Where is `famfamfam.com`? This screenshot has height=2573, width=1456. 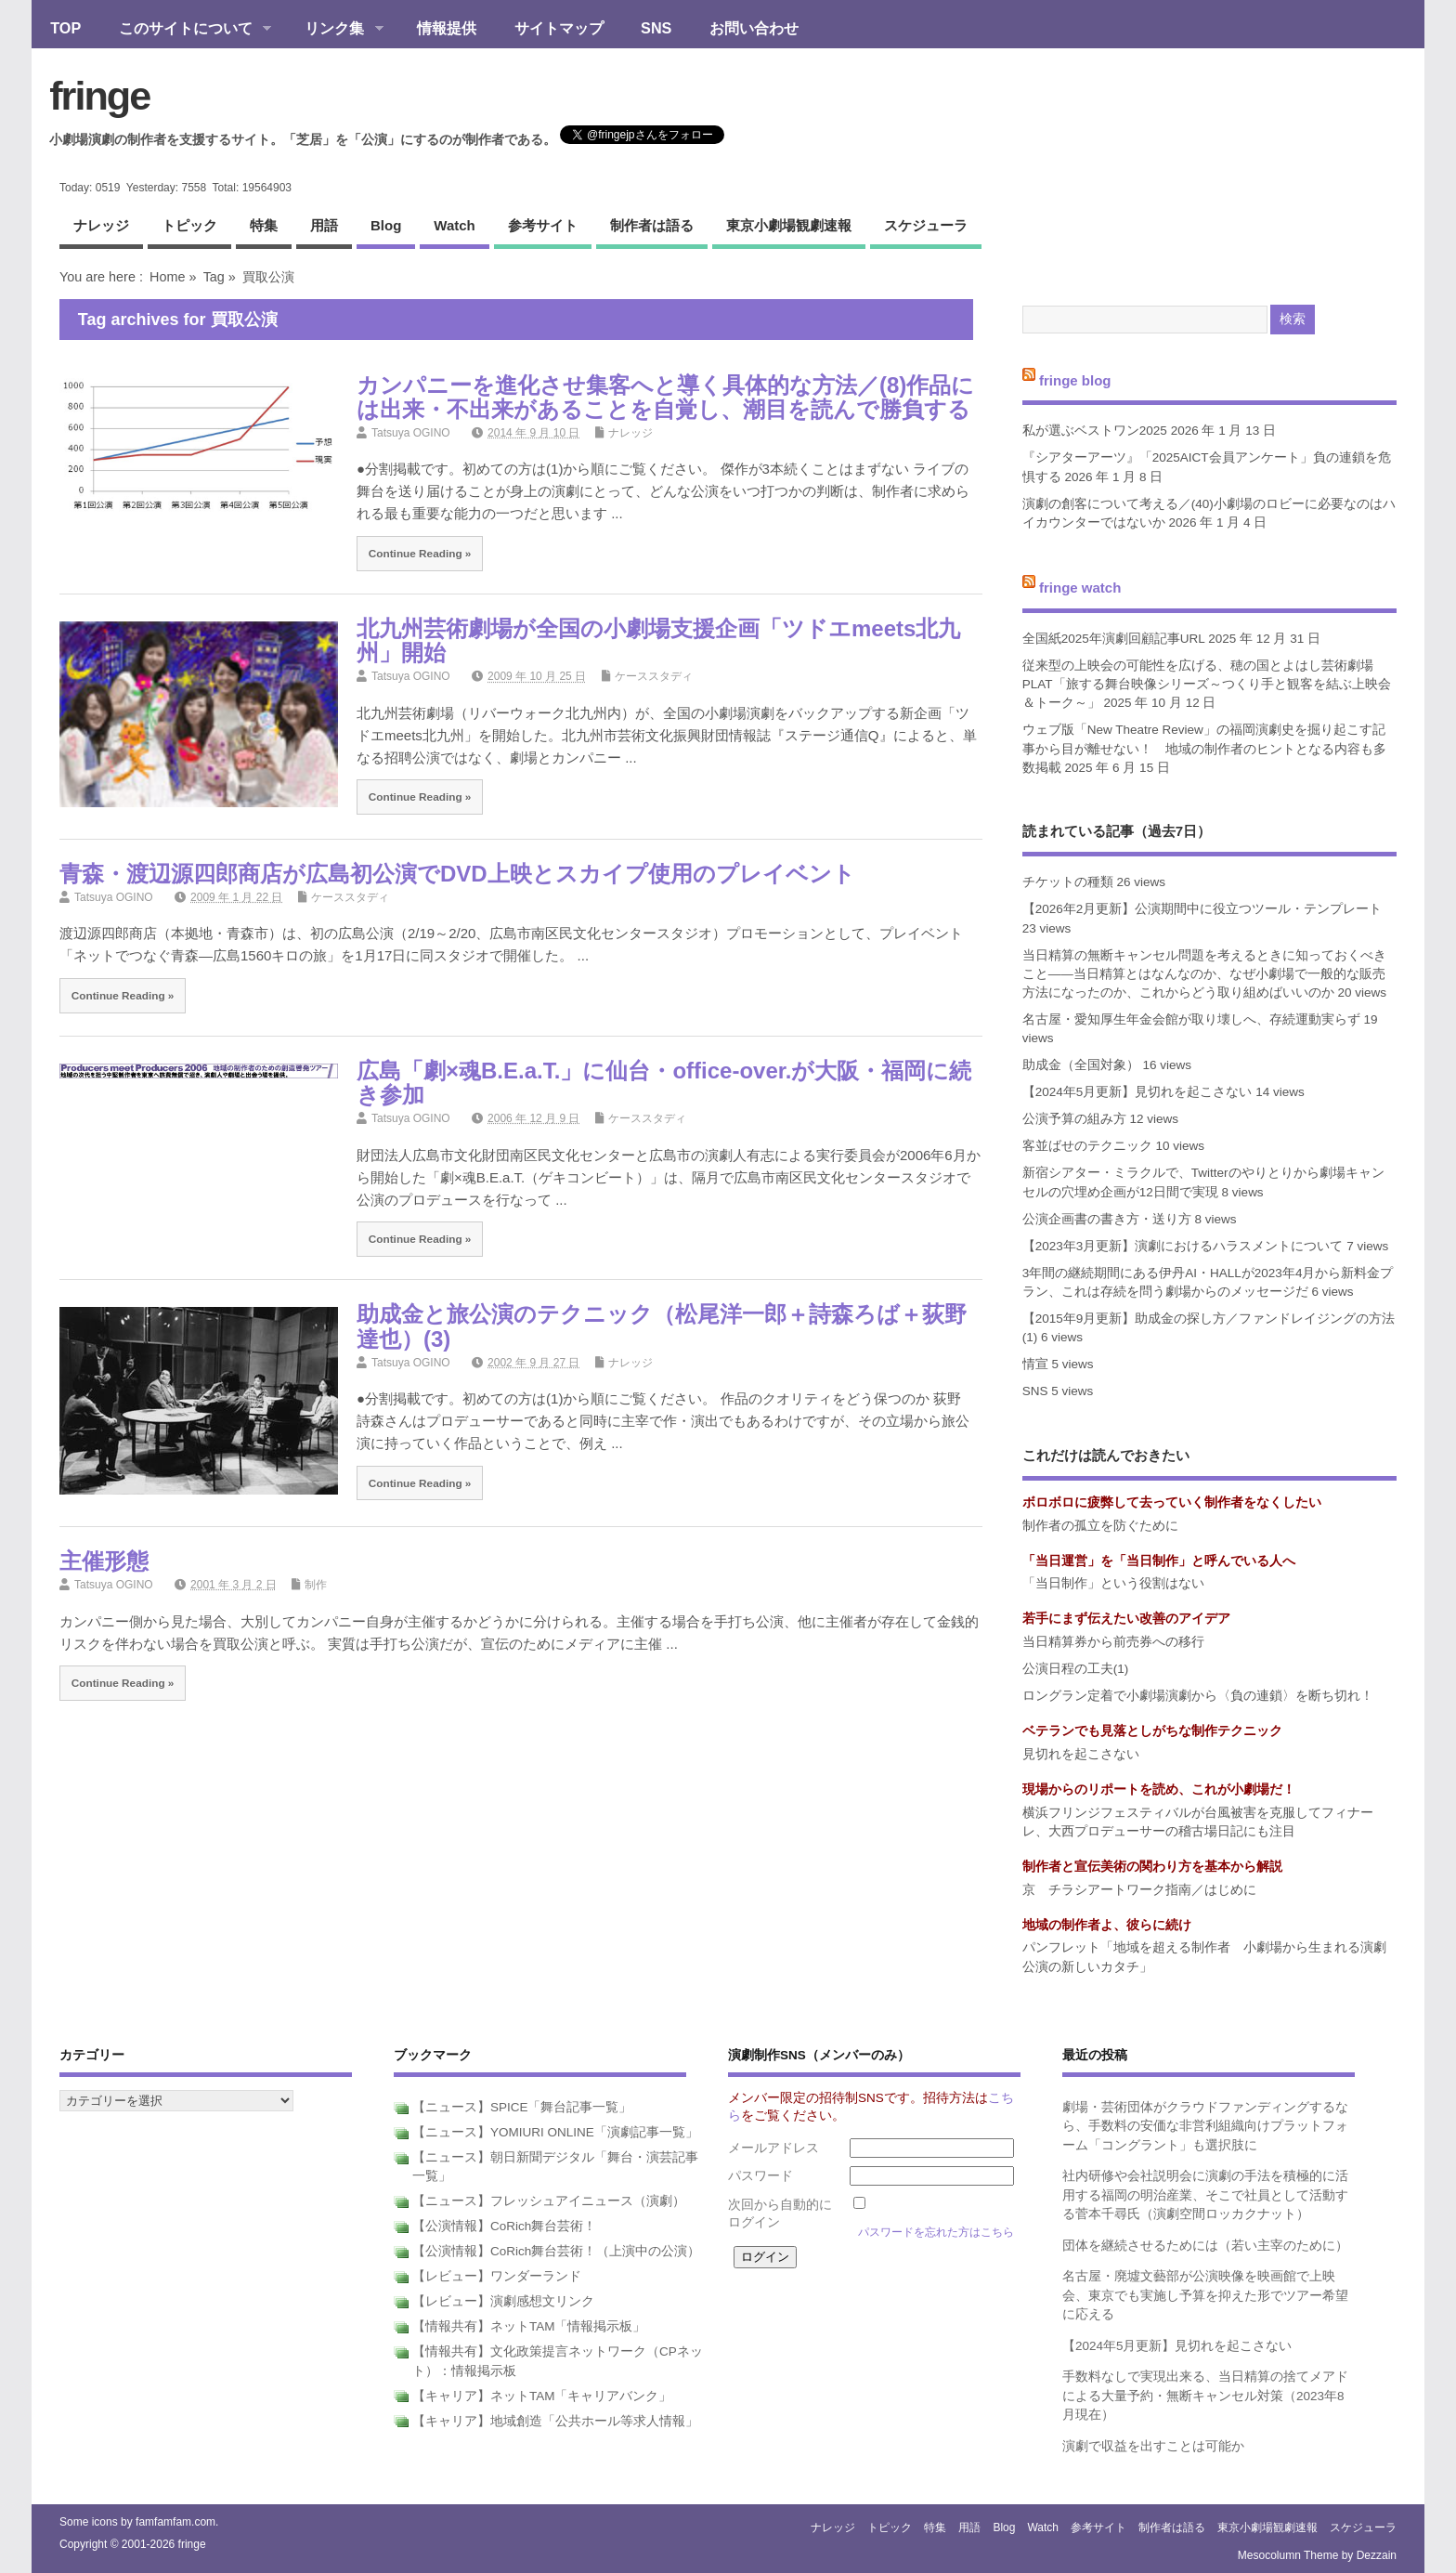
famfamfam.com is located at coordinates (175, 2521).